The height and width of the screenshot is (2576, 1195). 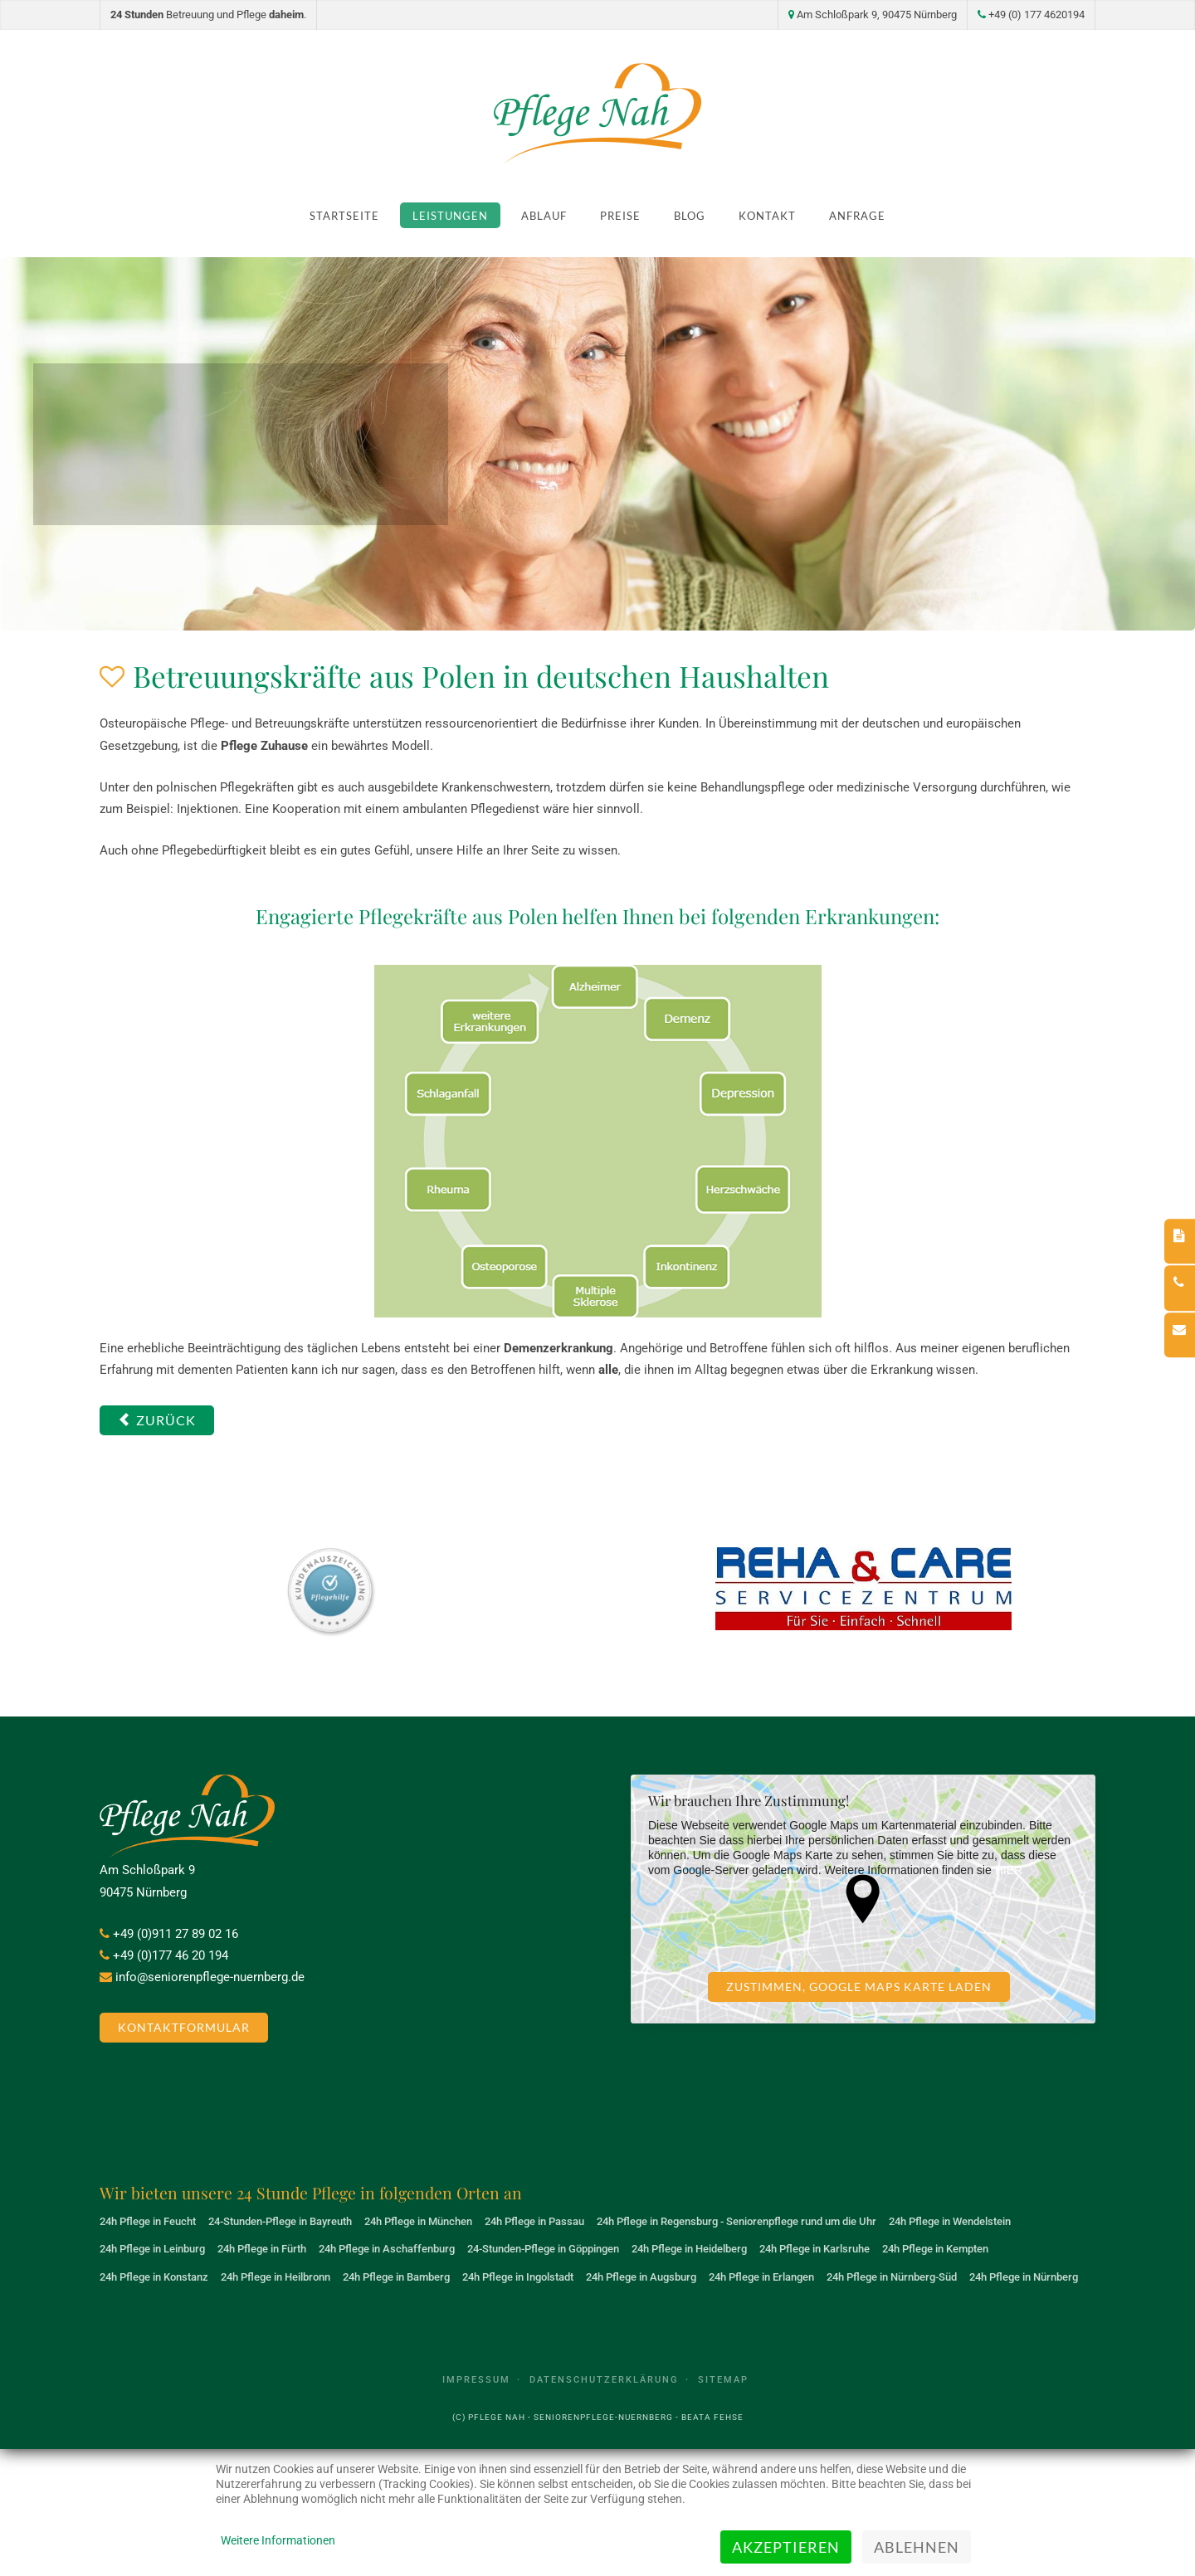 I want to click on 24h Pflege in Erlangen, so click(x=761, y=2277).